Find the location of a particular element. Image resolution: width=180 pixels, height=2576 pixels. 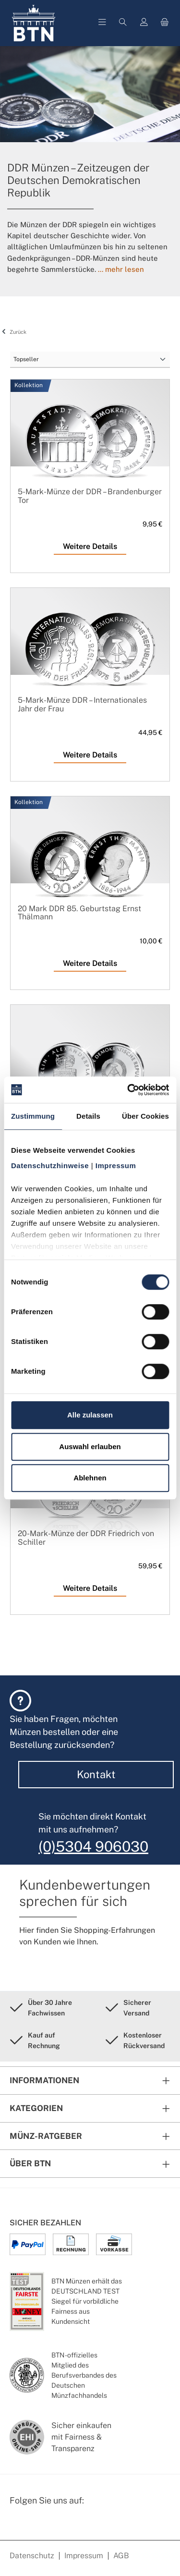

[Sortierung] is located at coordinates (90, 360).